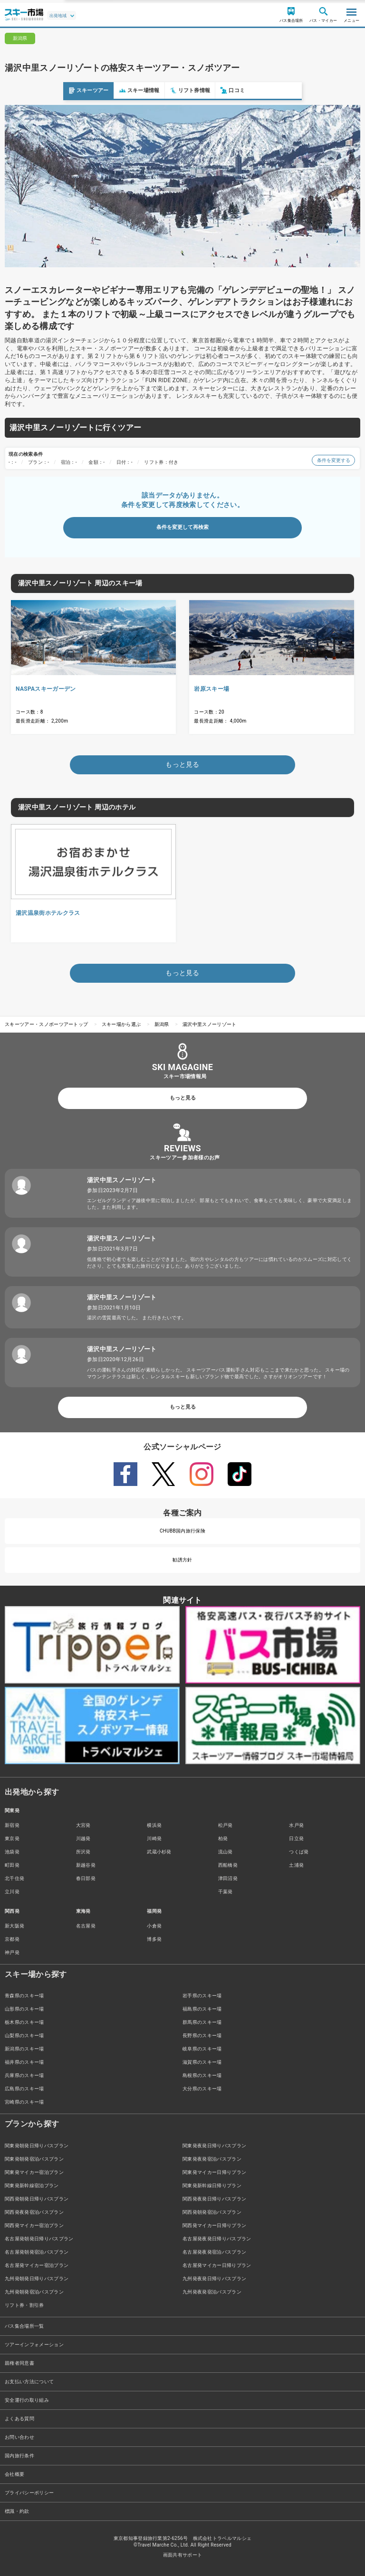  Describe the element at coordinates (202, 2048) in the screenshot. I see `岐阜県のスキー場` at that location.